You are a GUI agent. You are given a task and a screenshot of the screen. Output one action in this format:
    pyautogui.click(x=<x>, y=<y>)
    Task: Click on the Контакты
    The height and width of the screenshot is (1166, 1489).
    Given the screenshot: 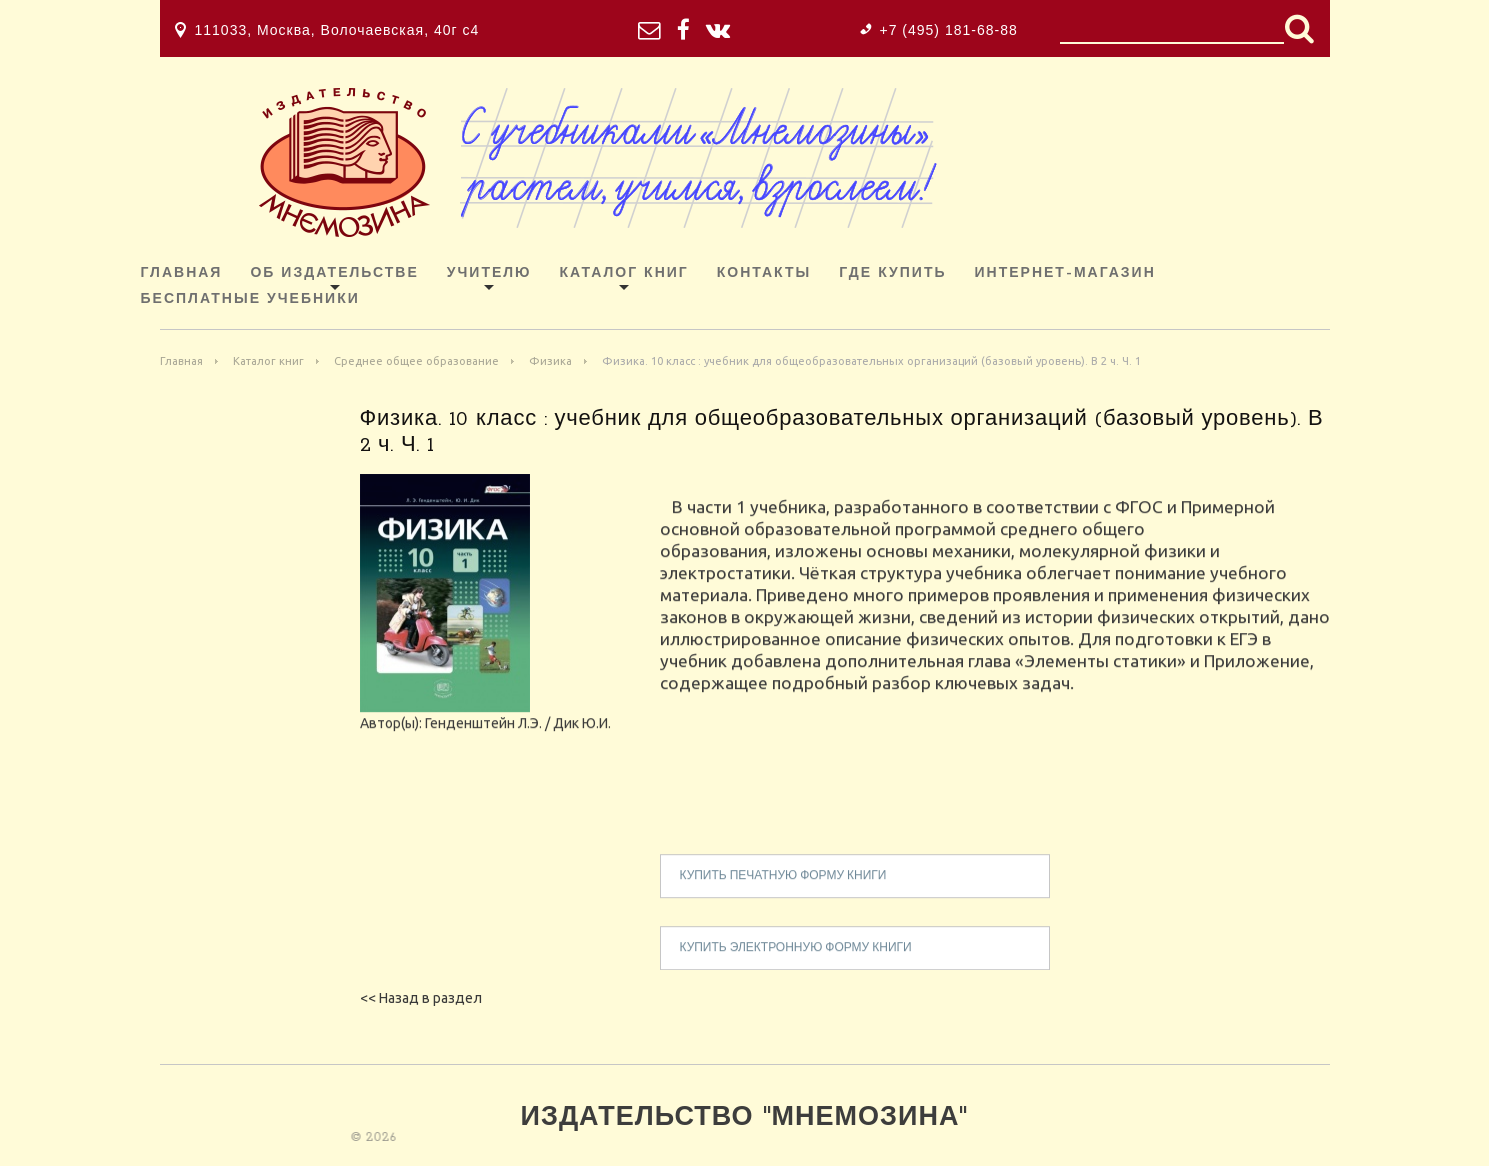 What is the action you would take?
    pyautogui.click(x=764, y=273)
    